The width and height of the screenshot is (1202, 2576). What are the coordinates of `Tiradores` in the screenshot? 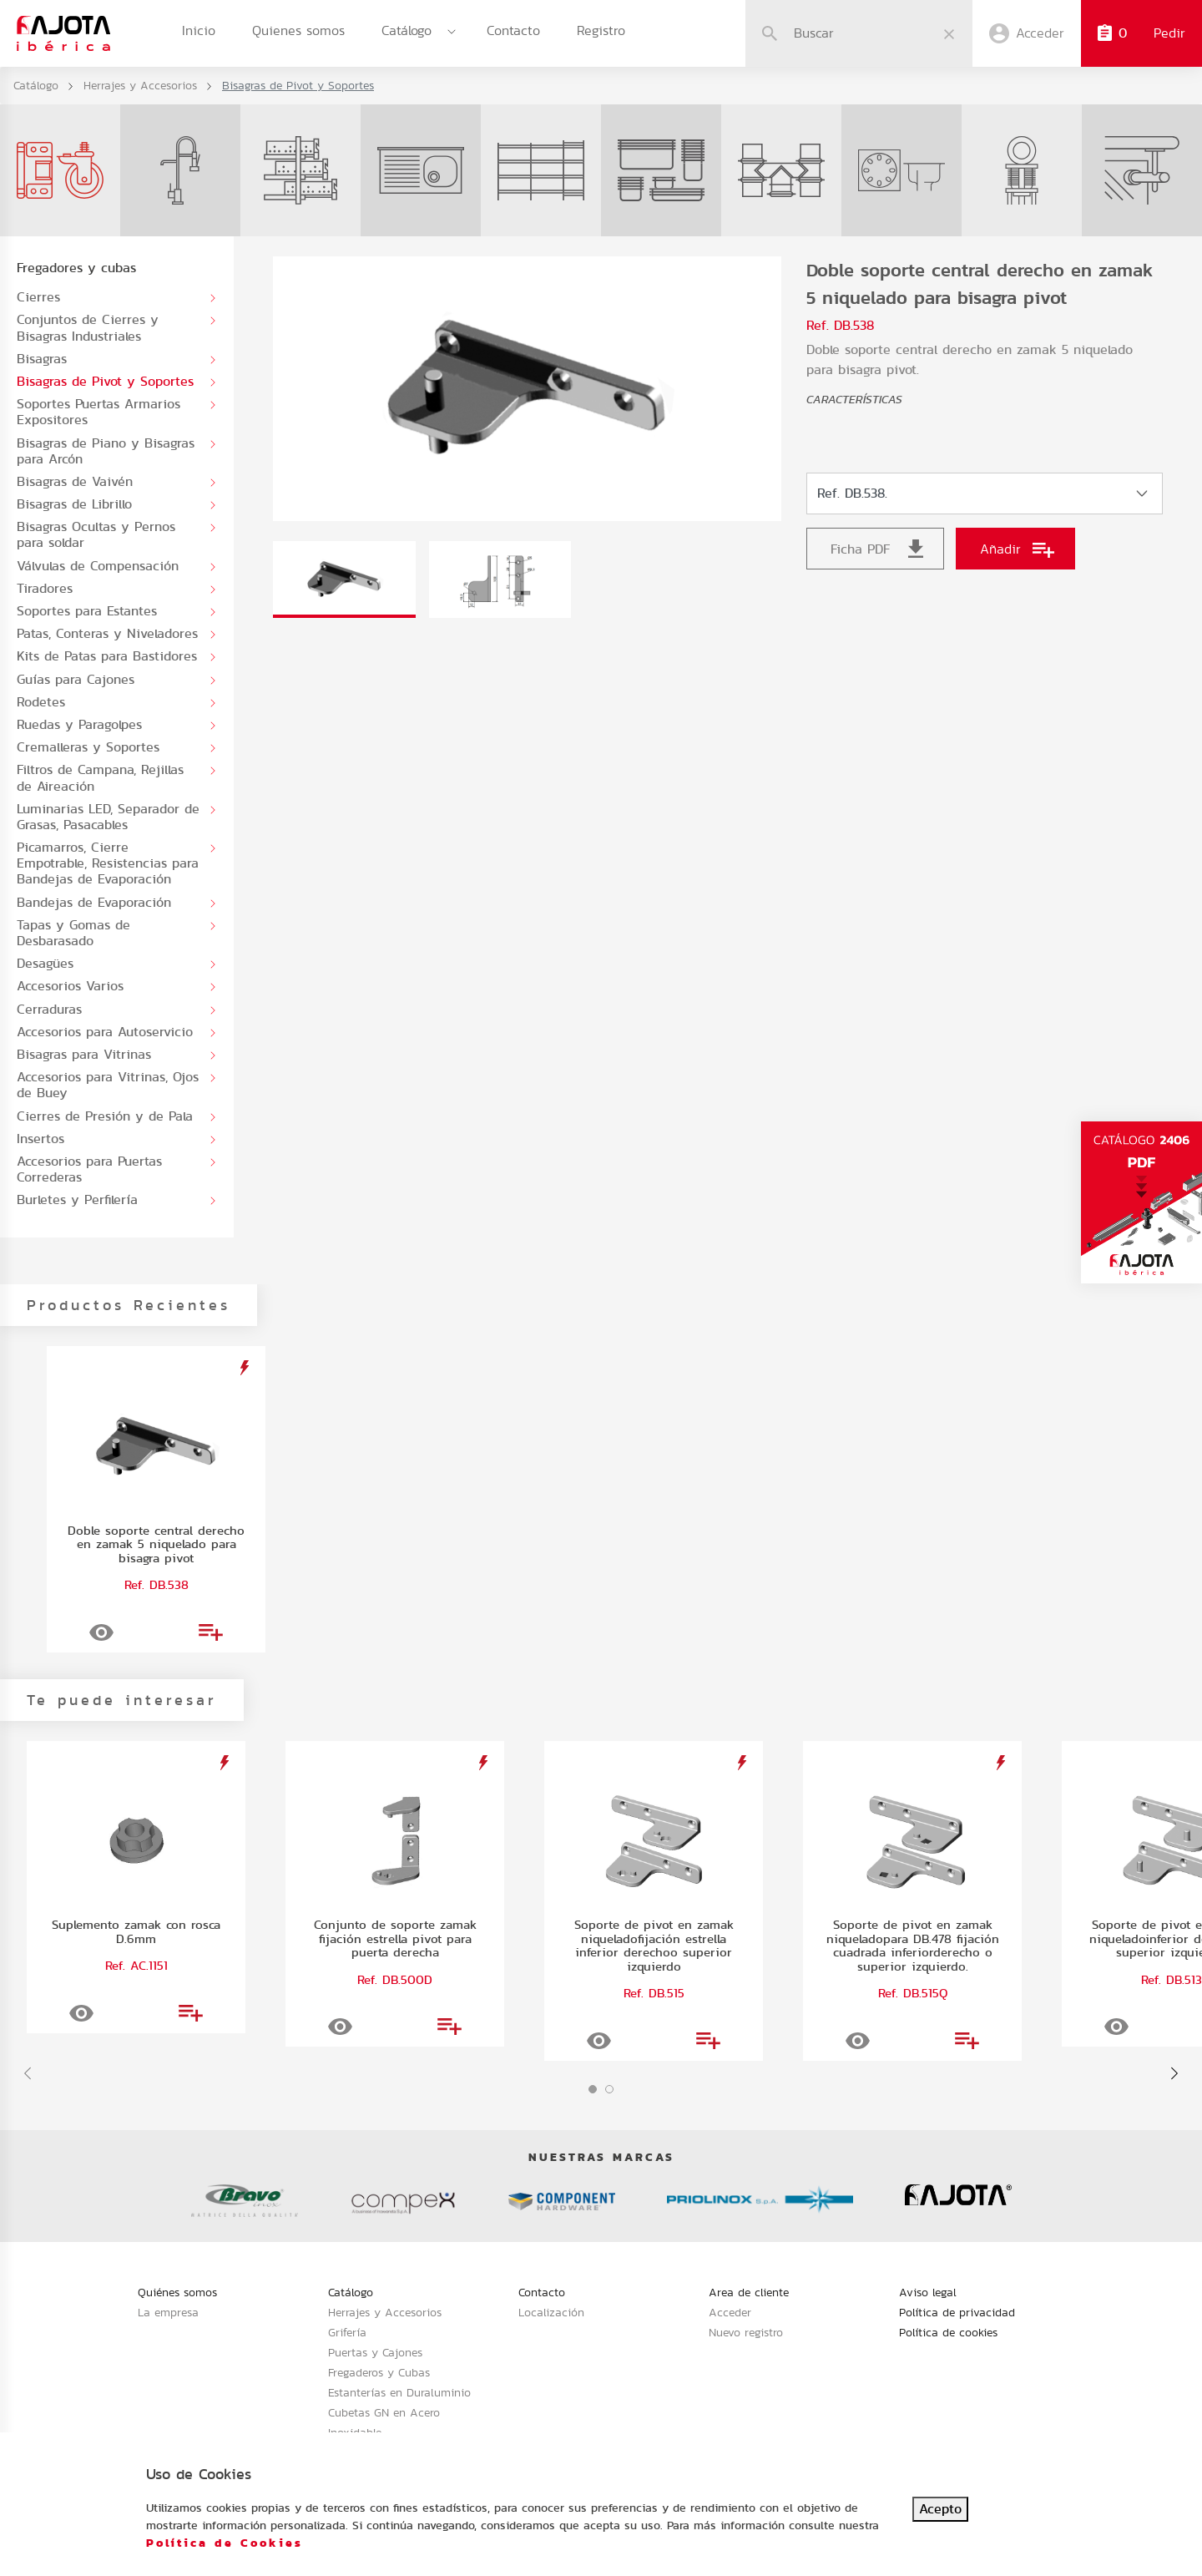 It's located at (45, 588).